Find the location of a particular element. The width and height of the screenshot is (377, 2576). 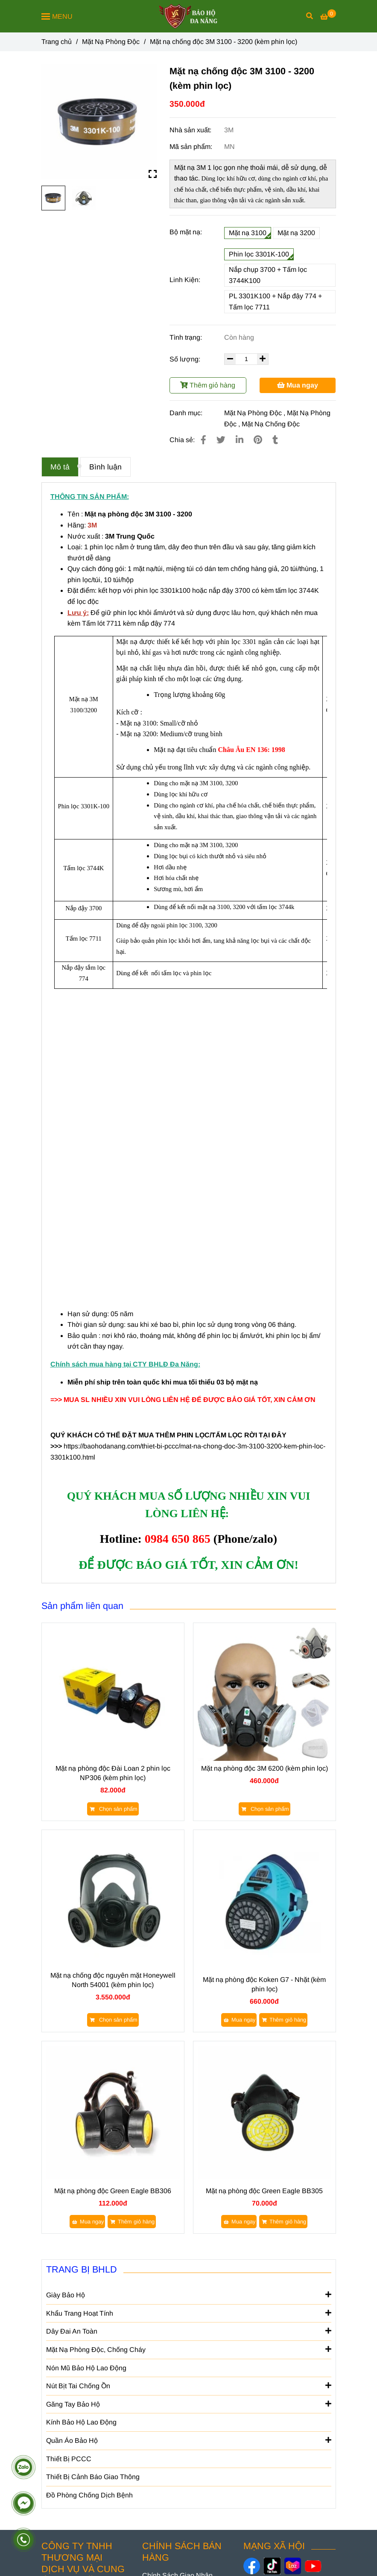

Bình luận [Mặt nạ chống độc 3M 3100 - 3200 (kèm phin lọc 3301k100)] is located at coordinates (105, 467).